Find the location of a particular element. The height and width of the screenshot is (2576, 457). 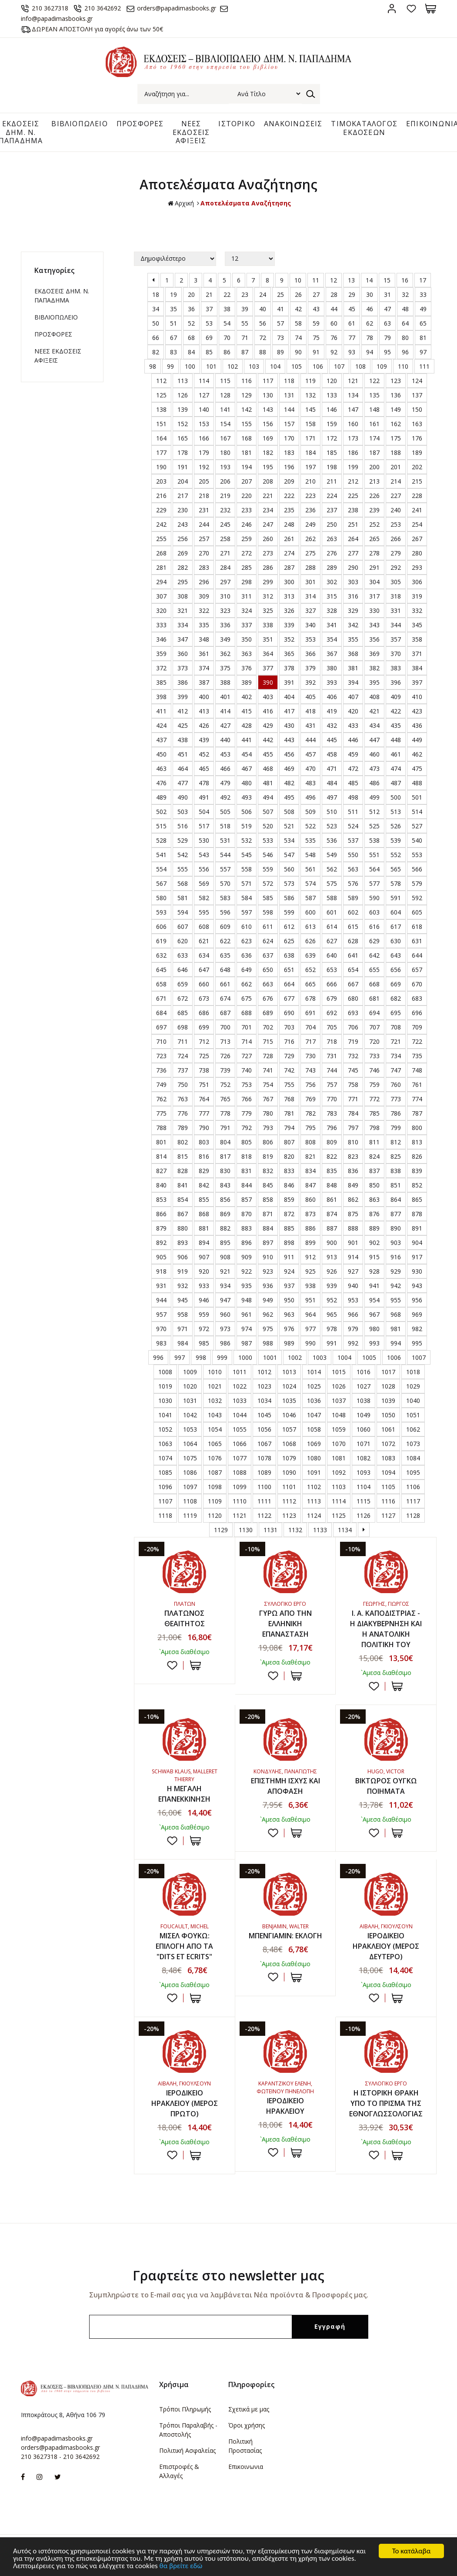

Γραφτείτε στο newsletter μας is located at coordinates (228, 2275).